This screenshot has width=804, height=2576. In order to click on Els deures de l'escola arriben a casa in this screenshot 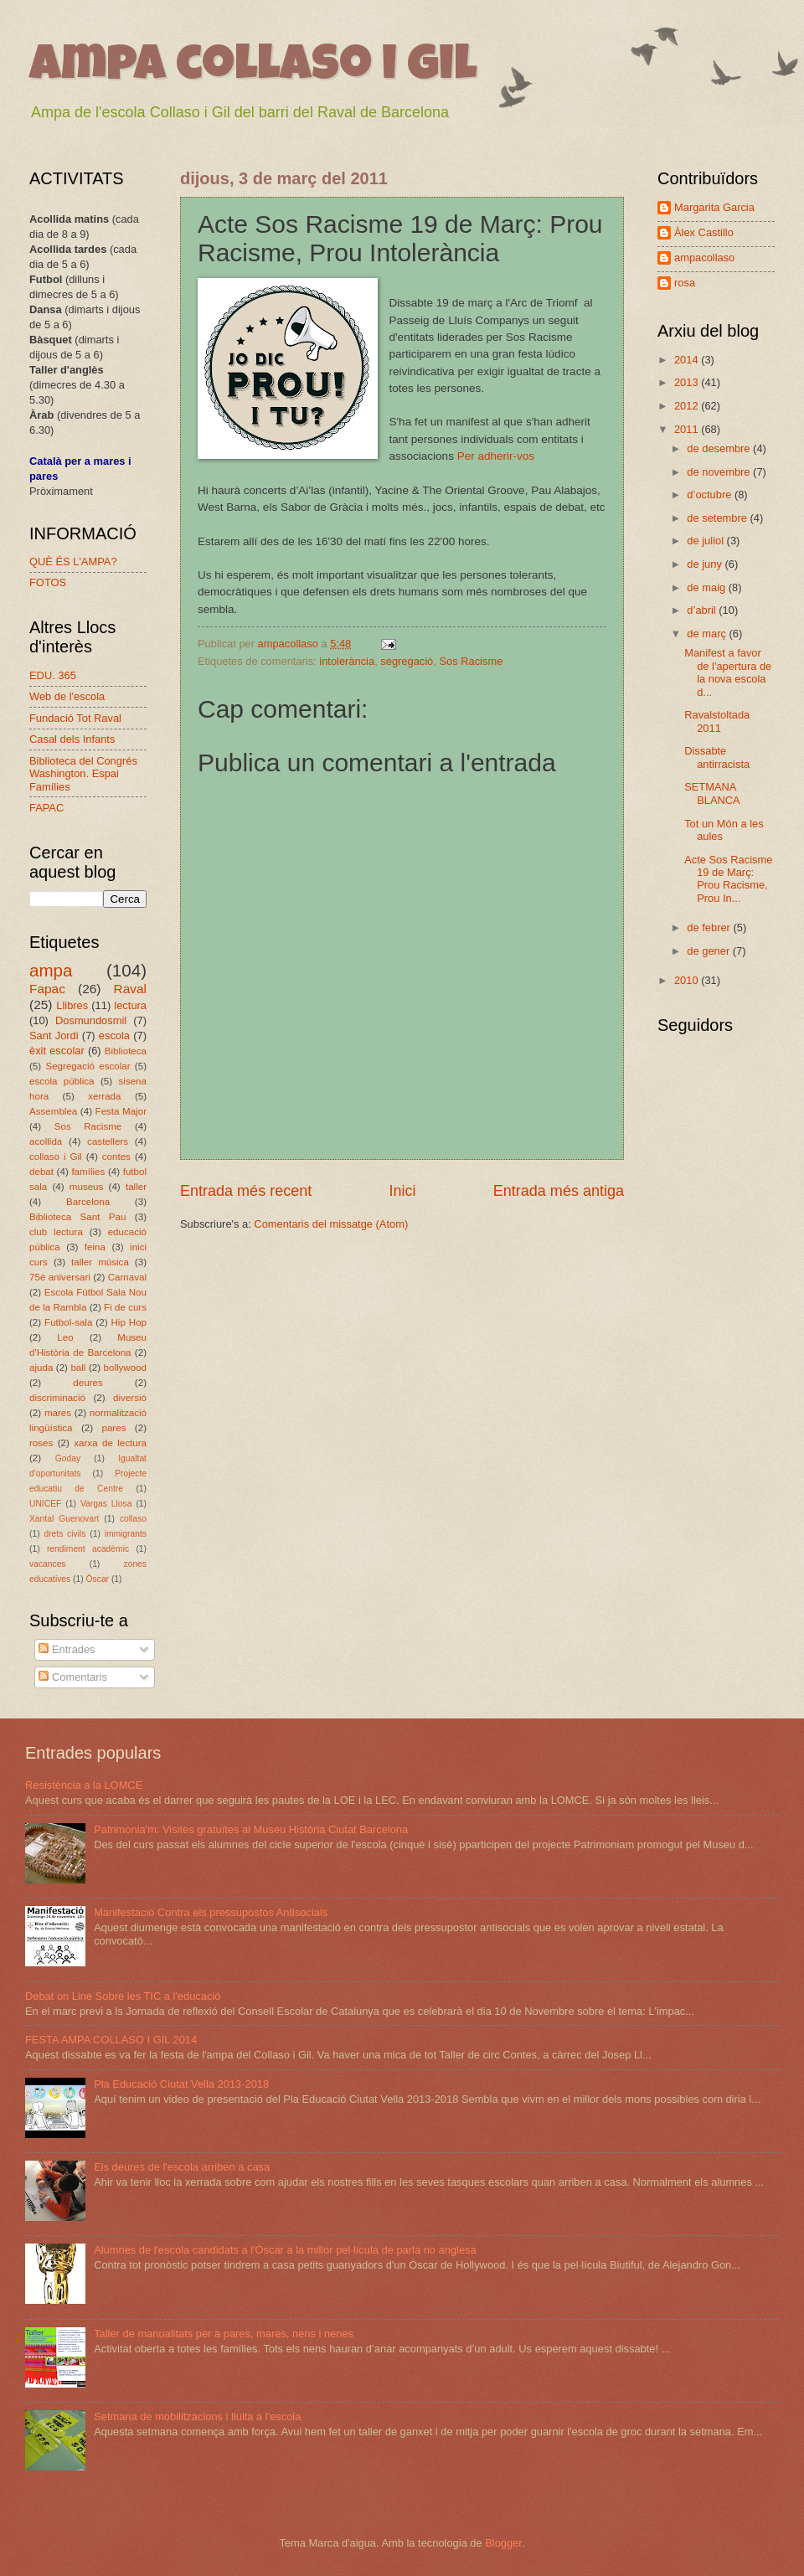, I will do `click(182, 2167)`.